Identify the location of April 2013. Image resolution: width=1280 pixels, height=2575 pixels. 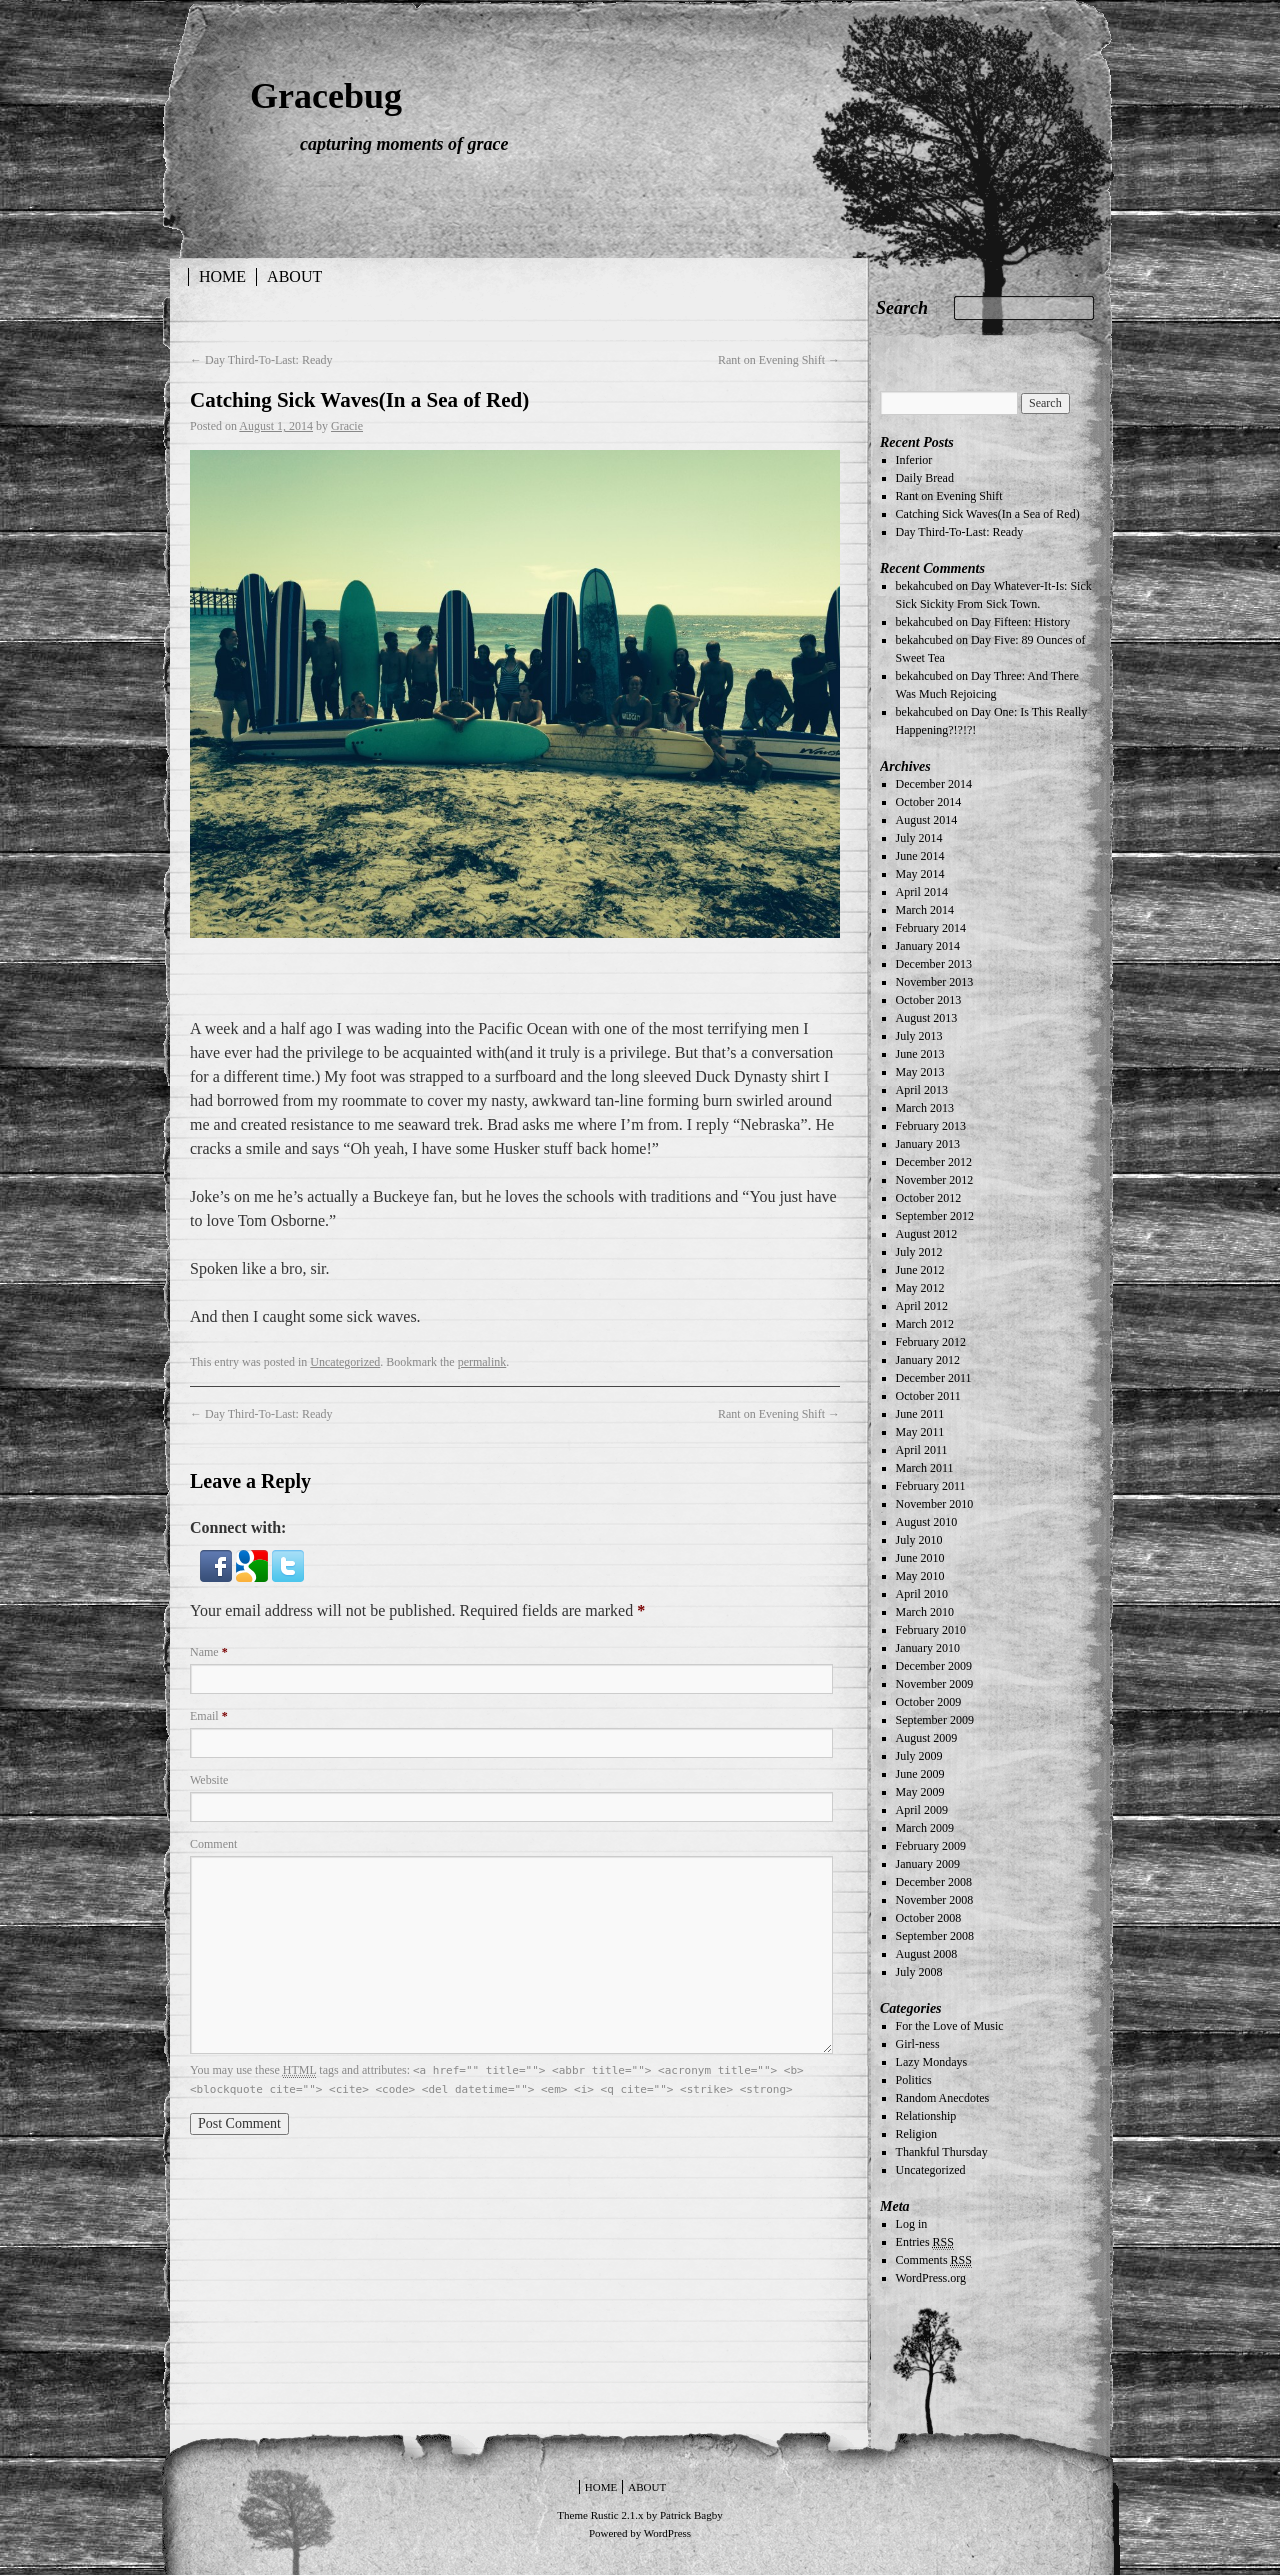
(922, 1090).